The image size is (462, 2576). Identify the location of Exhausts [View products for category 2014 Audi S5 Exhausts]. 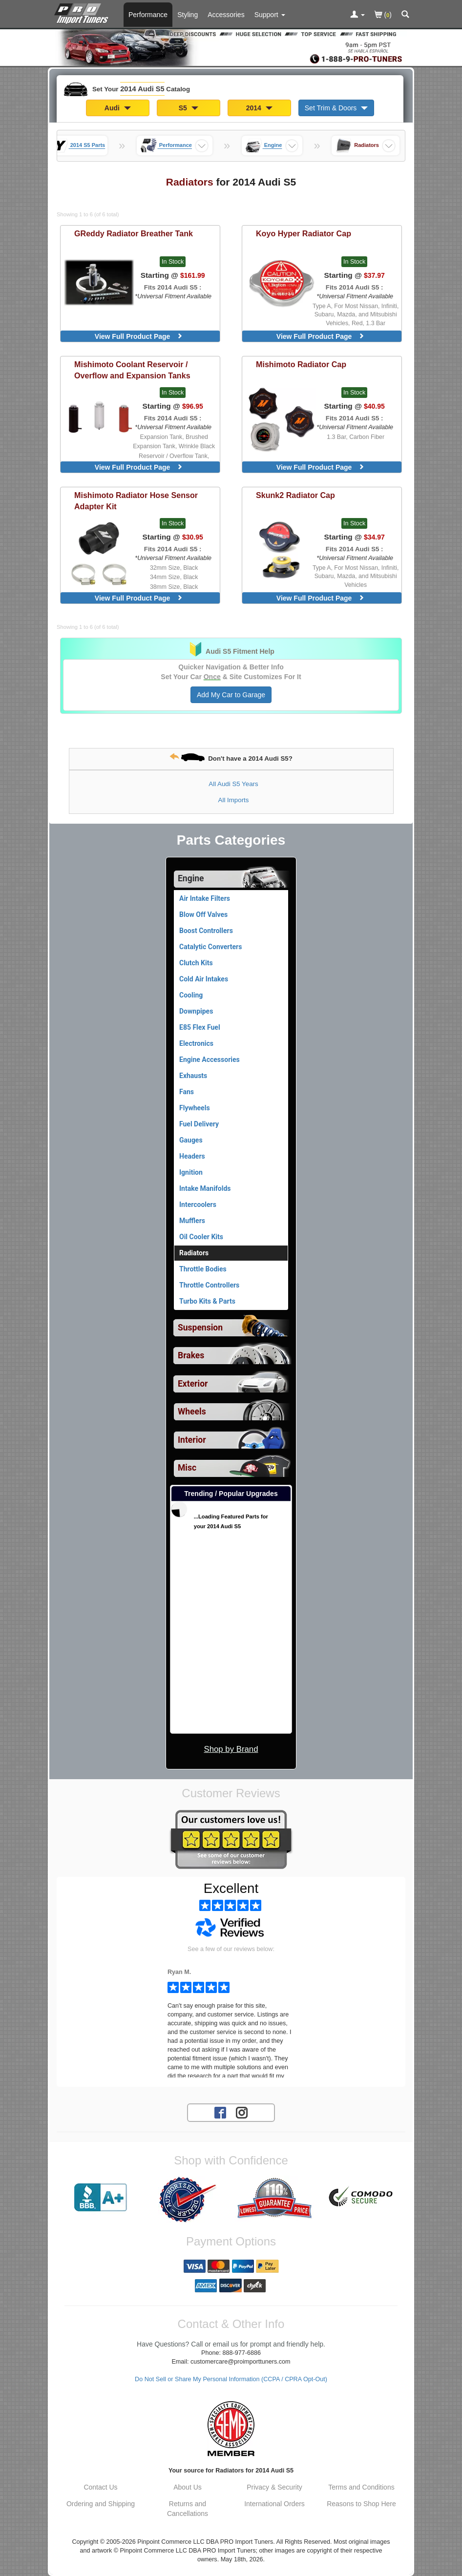
(193, 1076).